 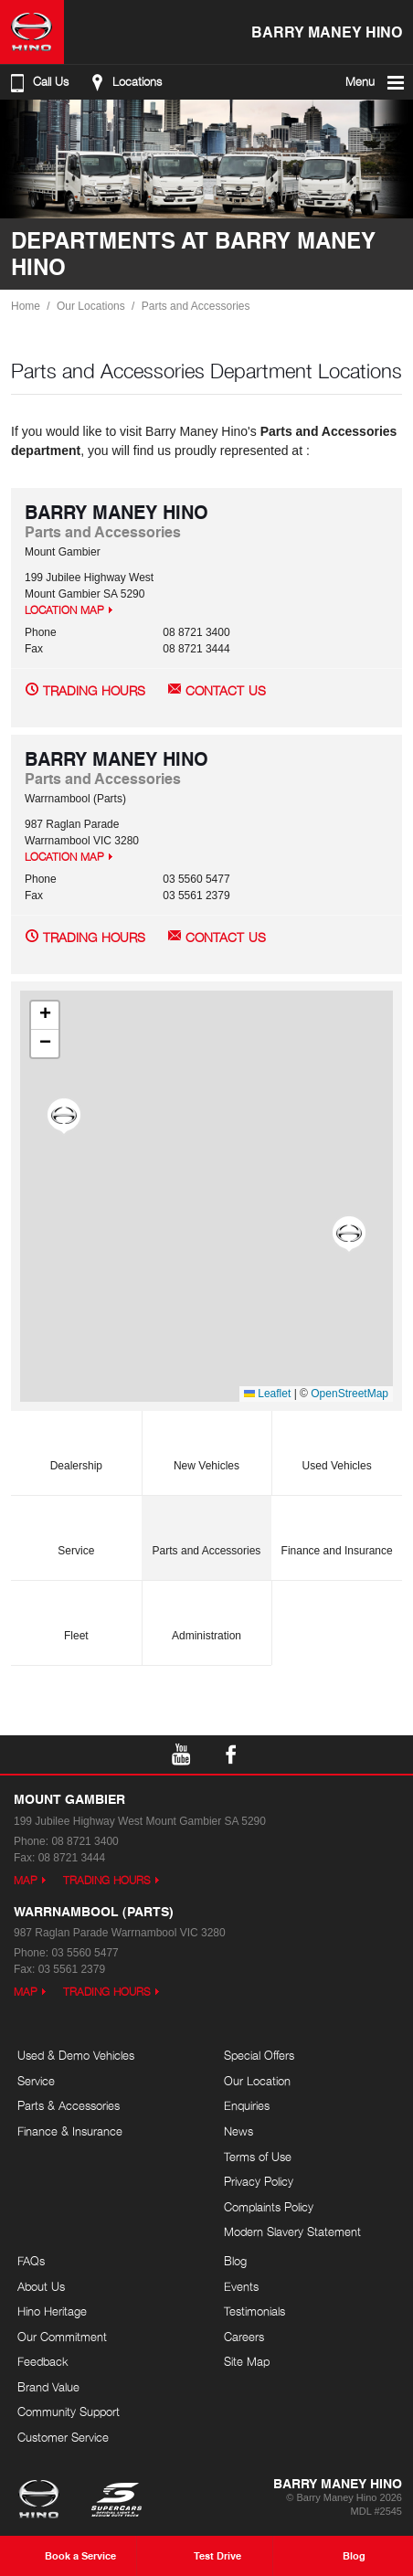 What do you see at coordinates (267, 1393) in the screenshot?
I see `Leaflet` at bounding box center [267, 1393].